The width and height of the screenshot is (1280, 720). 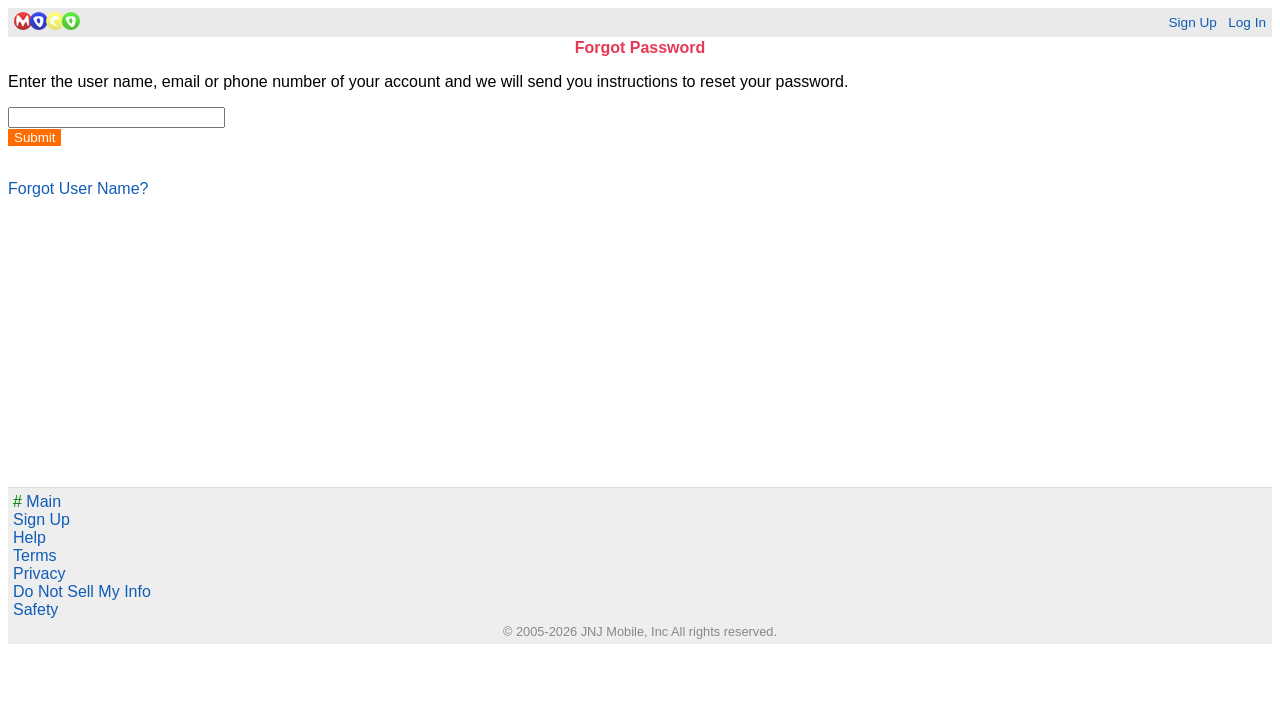 I want to click on Help, so click(x=29, y=537).